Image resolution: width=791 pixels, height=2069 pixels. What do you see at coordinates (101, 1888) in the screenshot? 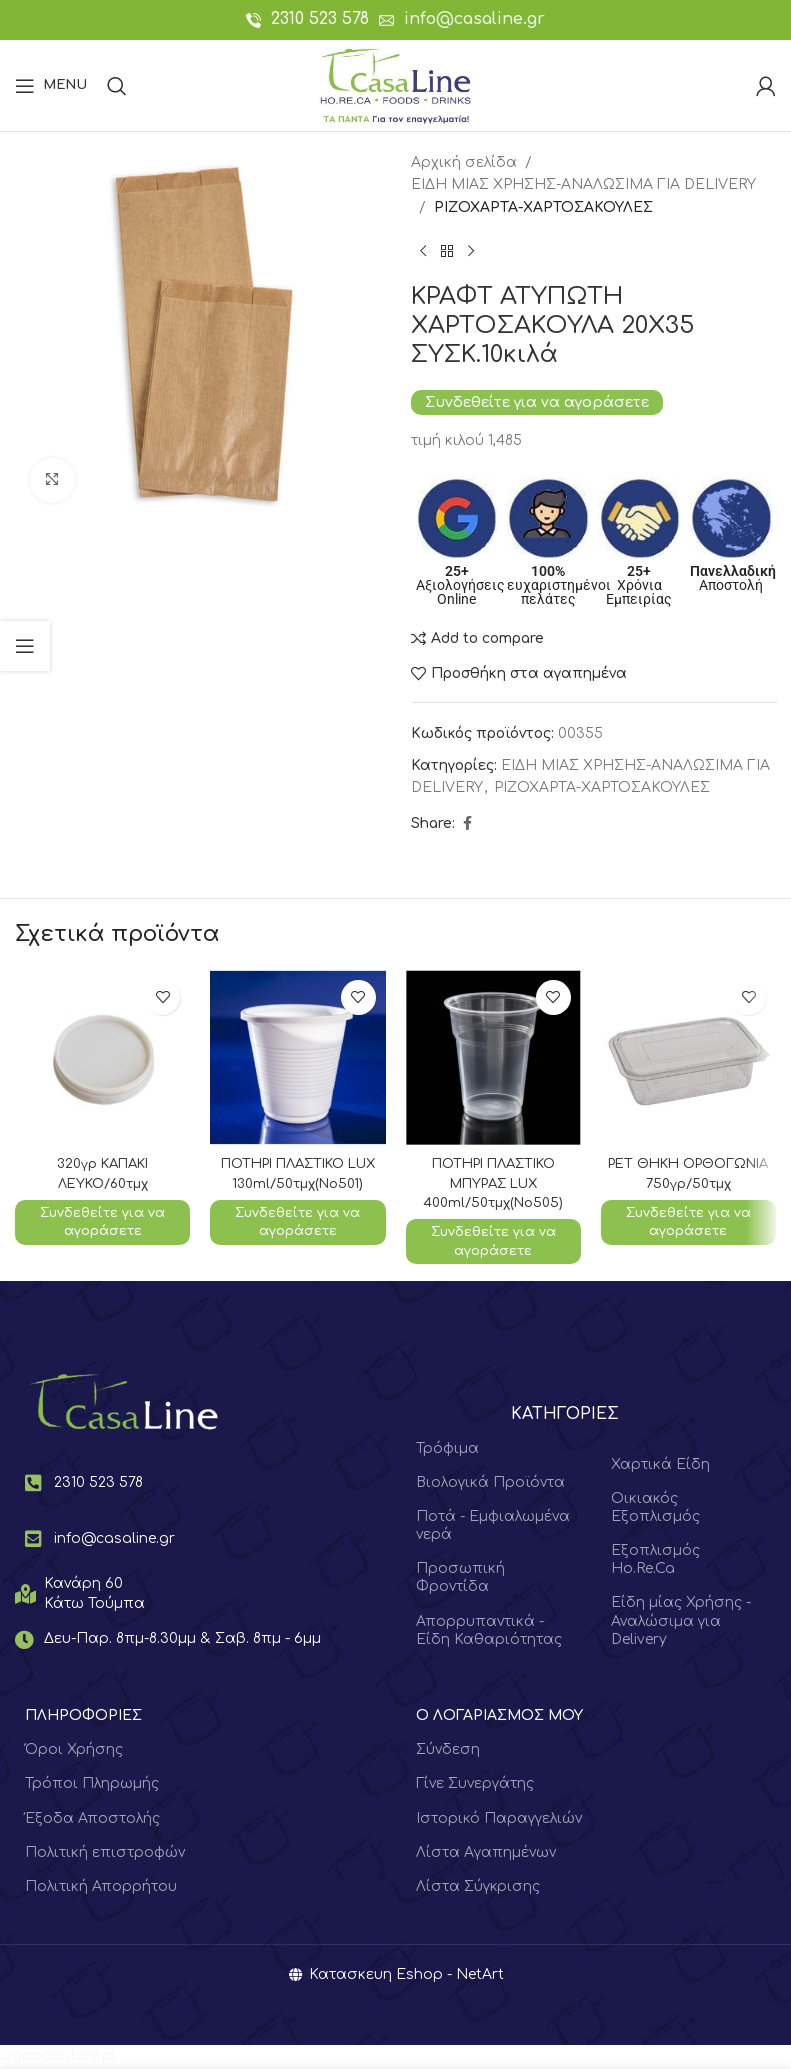
I see `Πολιτική Απορρήτου` at bounding box center [101, 1888].